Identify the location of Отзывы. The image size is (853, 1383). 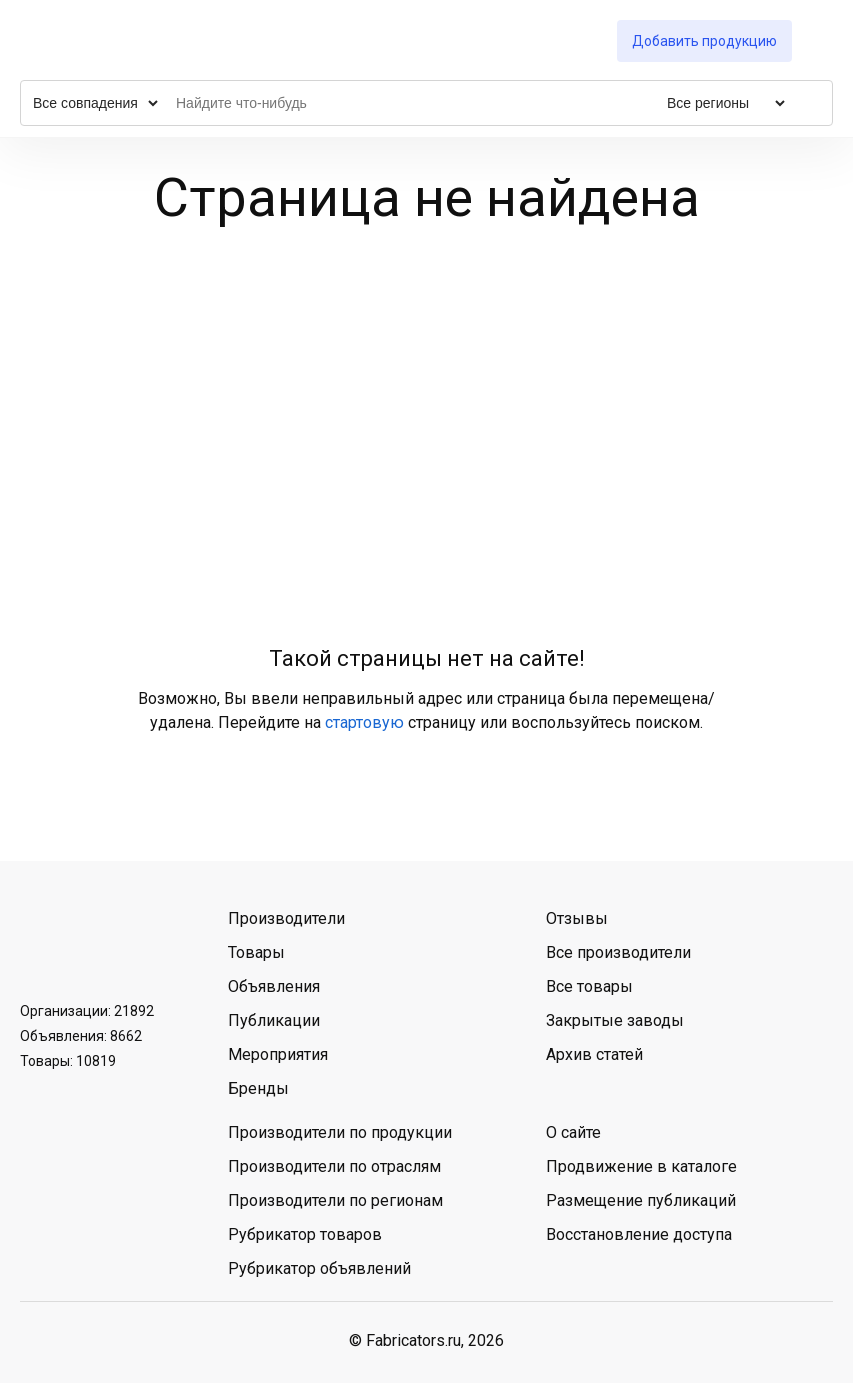
(577, 918).